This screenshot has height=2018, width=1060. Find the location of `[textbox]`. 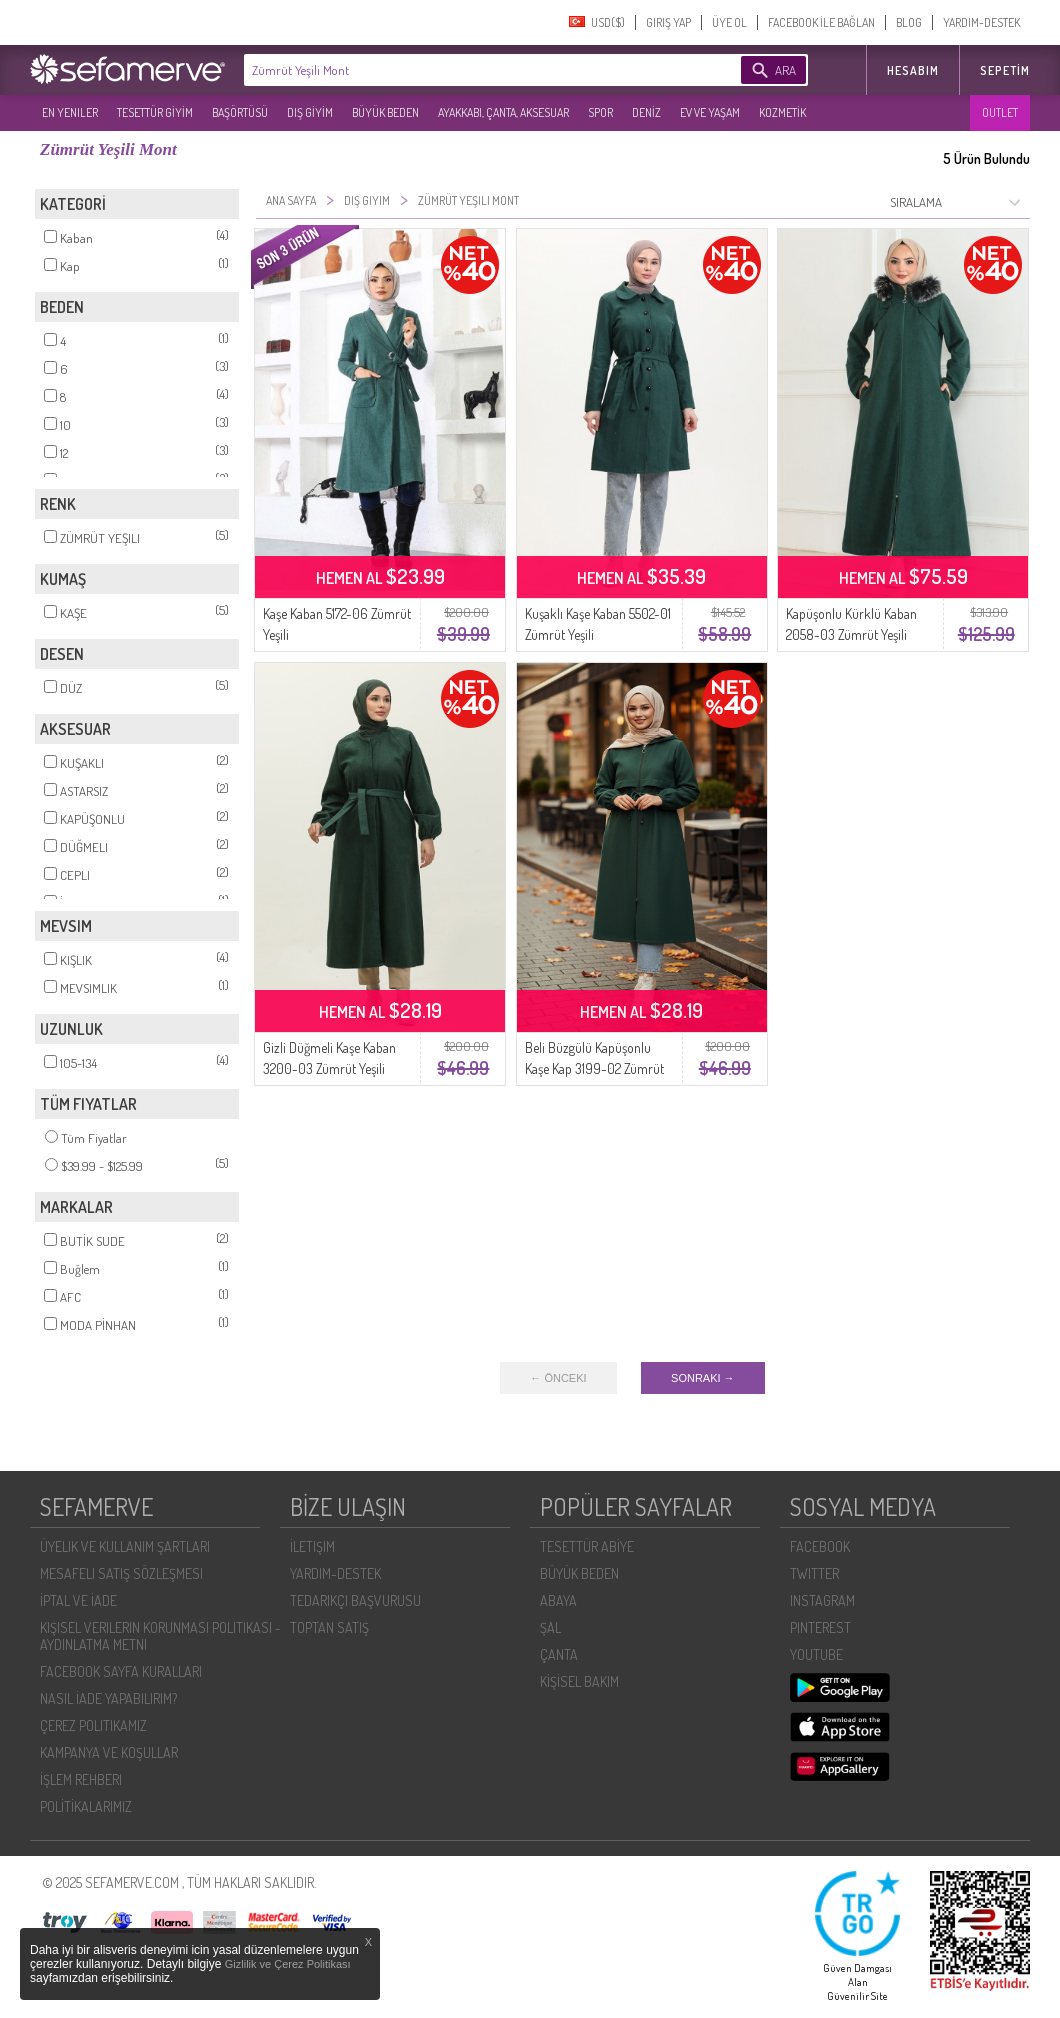

[textbox] is located at coordinates (462, 70).